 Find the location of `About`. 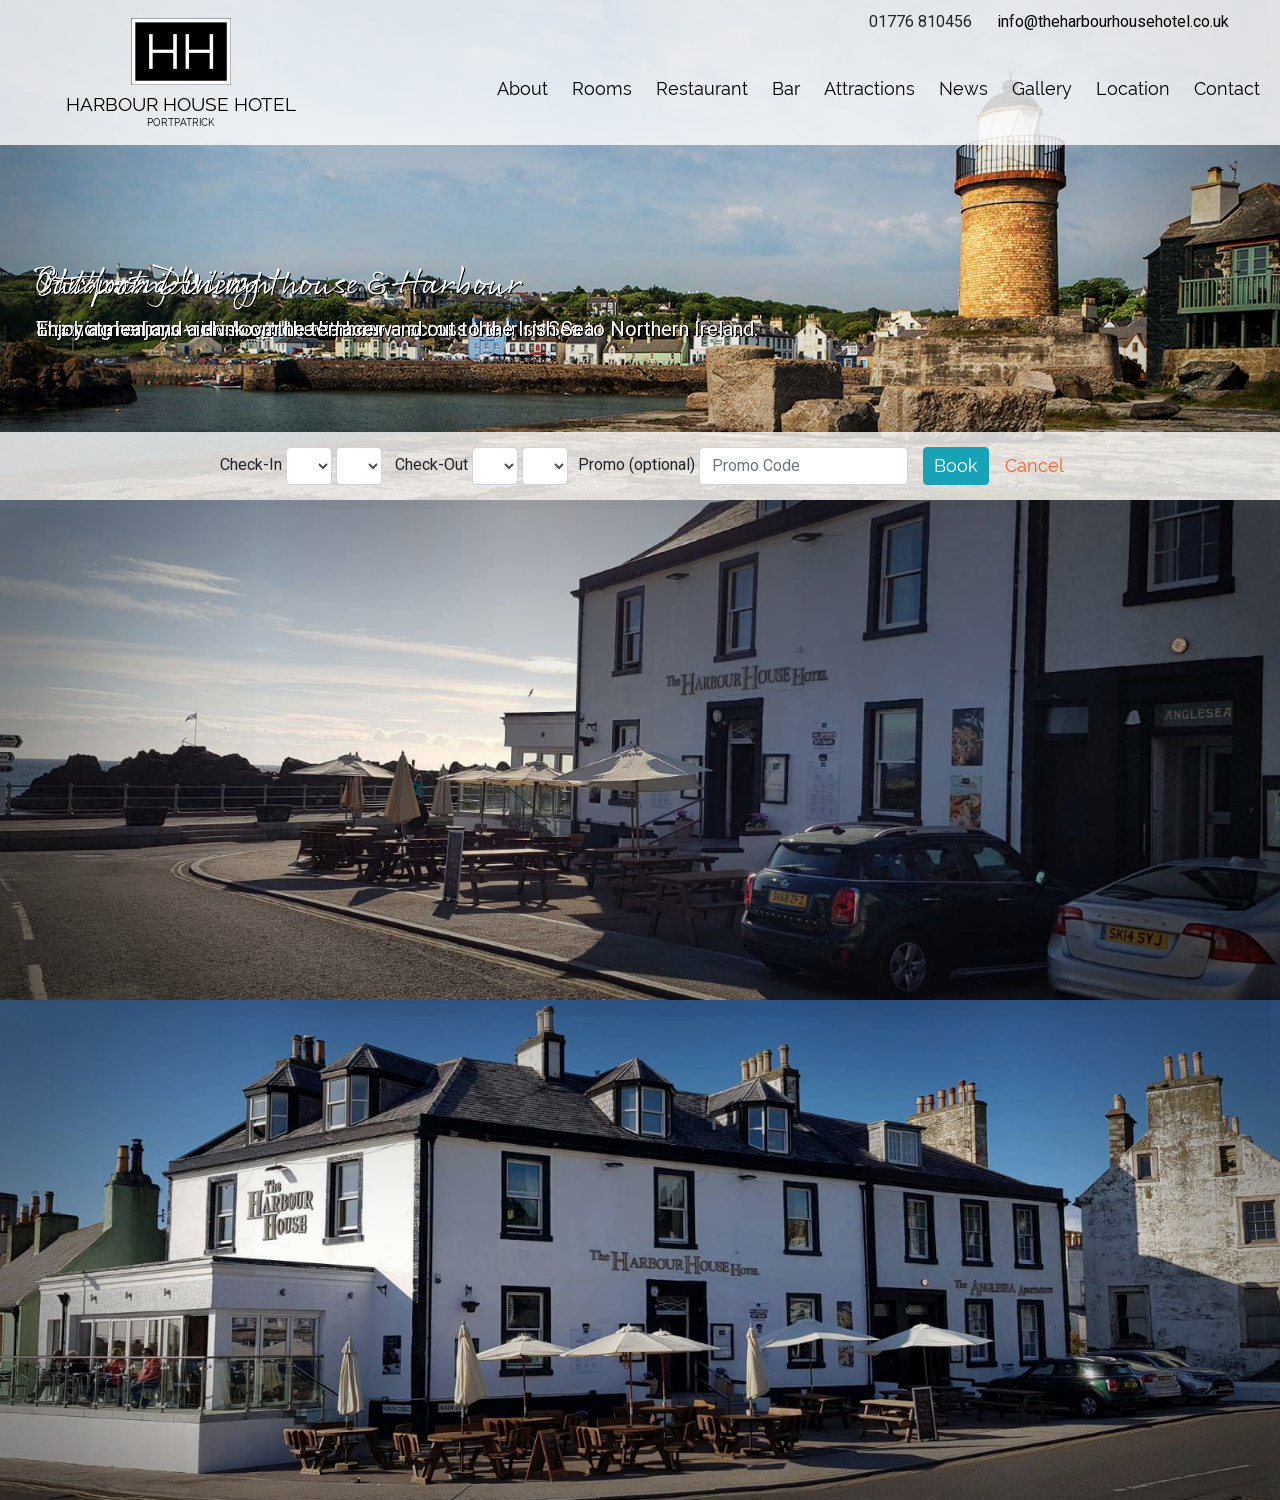

About is located at coordinates (522, 88).